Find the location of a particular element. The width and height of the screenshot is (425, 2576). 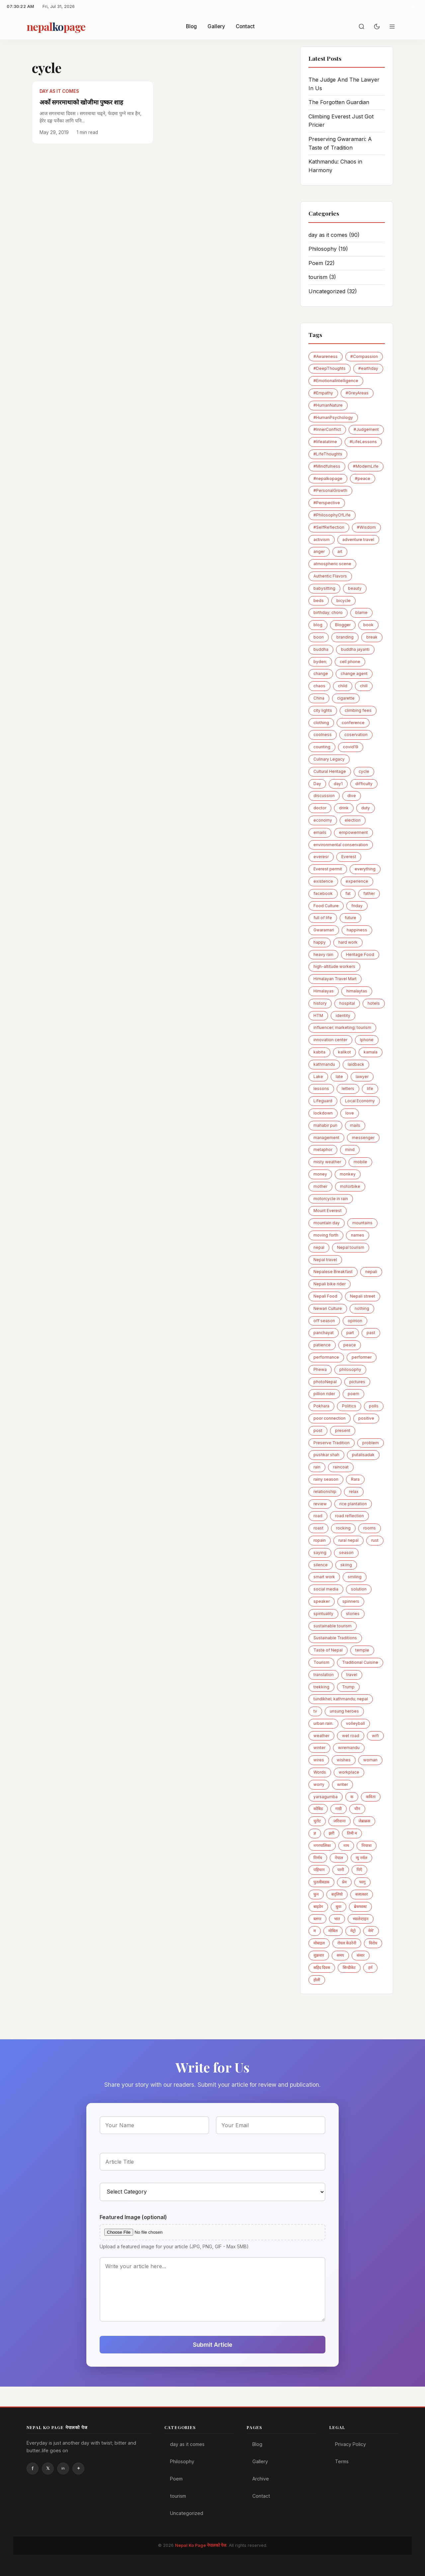

ज्ञ is located at coordinates (314, 1833).